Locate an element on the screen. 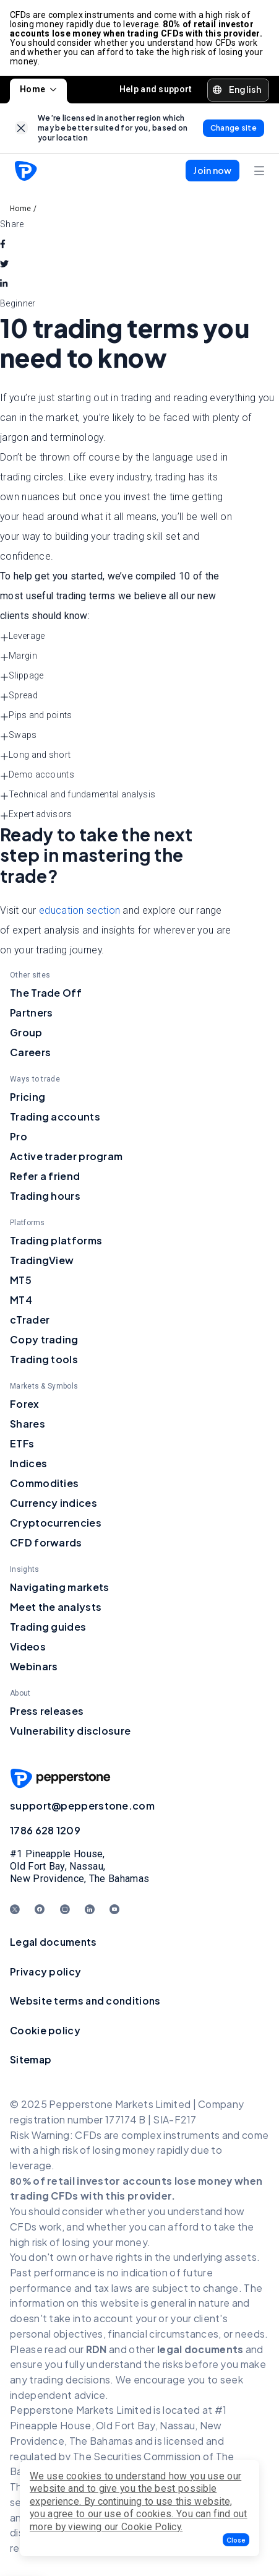 Image resolution: width=279 pixels, height=2576 pixels. Trading platforms is located at coordinates (56, 1240).